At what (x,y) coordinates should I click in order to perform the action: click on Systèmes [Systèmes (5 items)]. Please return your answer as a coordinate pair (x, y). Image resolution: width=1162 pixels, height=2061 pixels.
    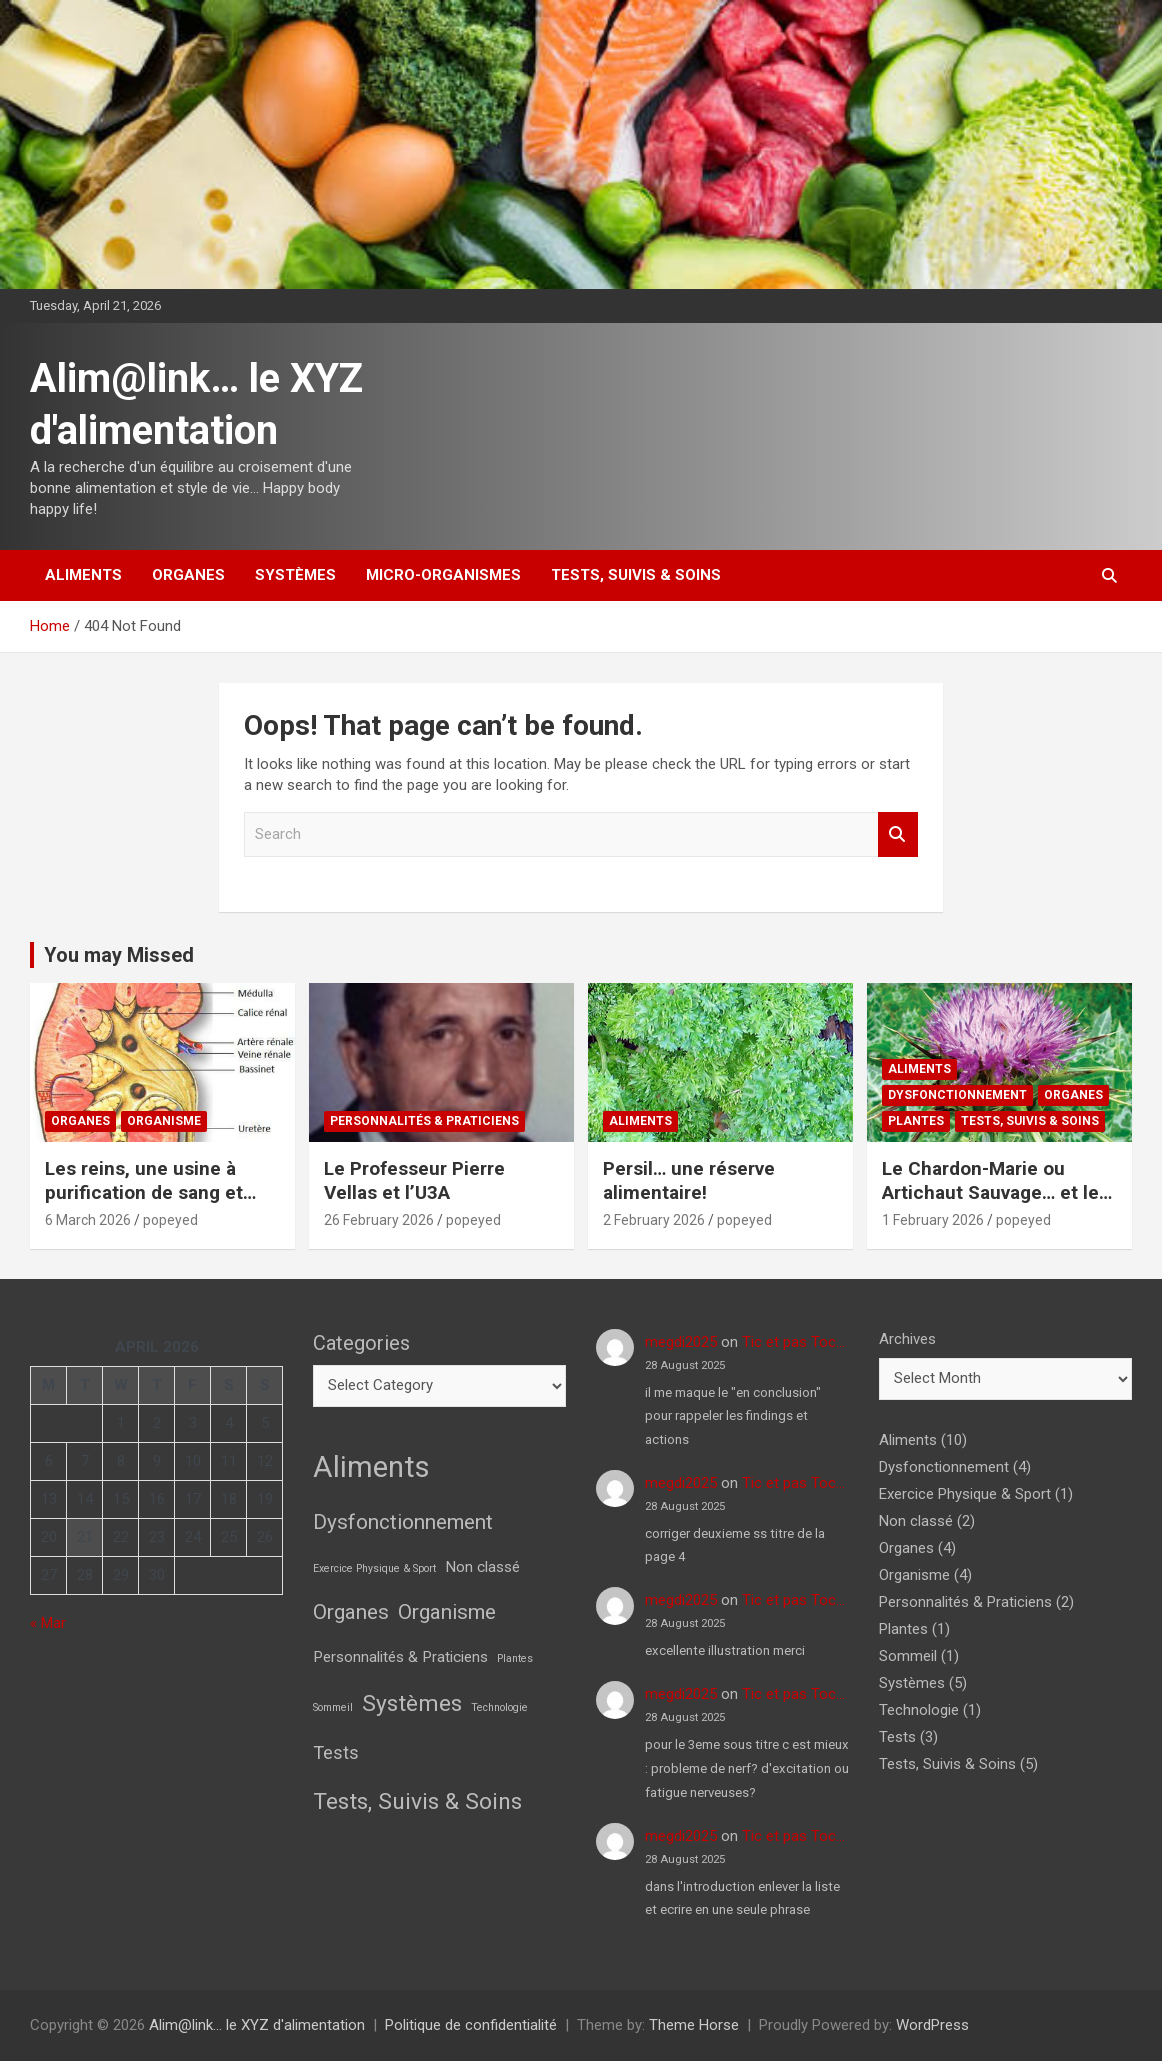
    Looking at the image, I should click on (412, 1703).